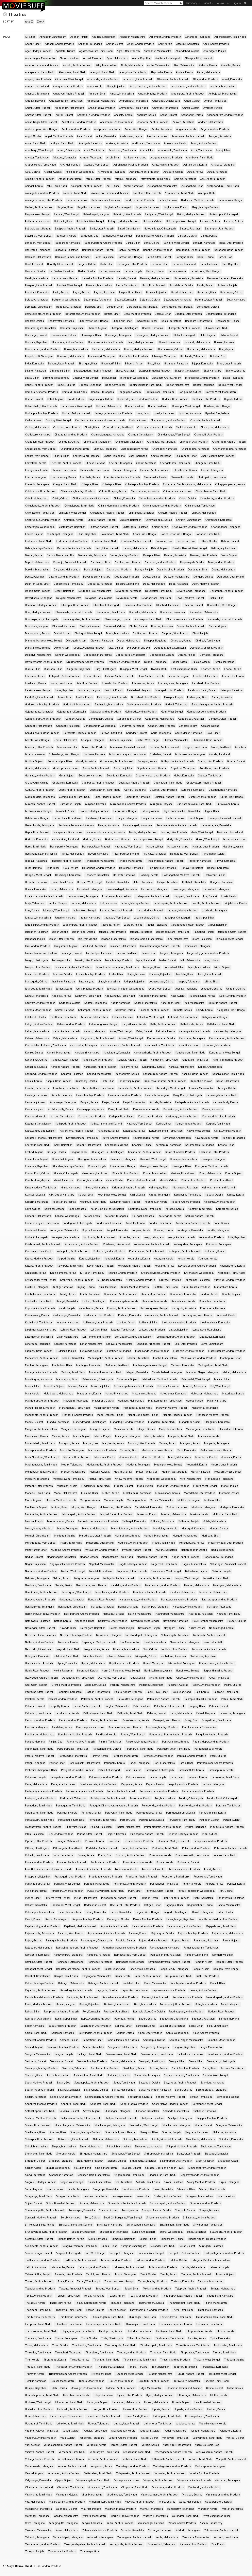 The image size is (252, 2576). I want to click on Jetpur, Gujarat, so click(222, 967).